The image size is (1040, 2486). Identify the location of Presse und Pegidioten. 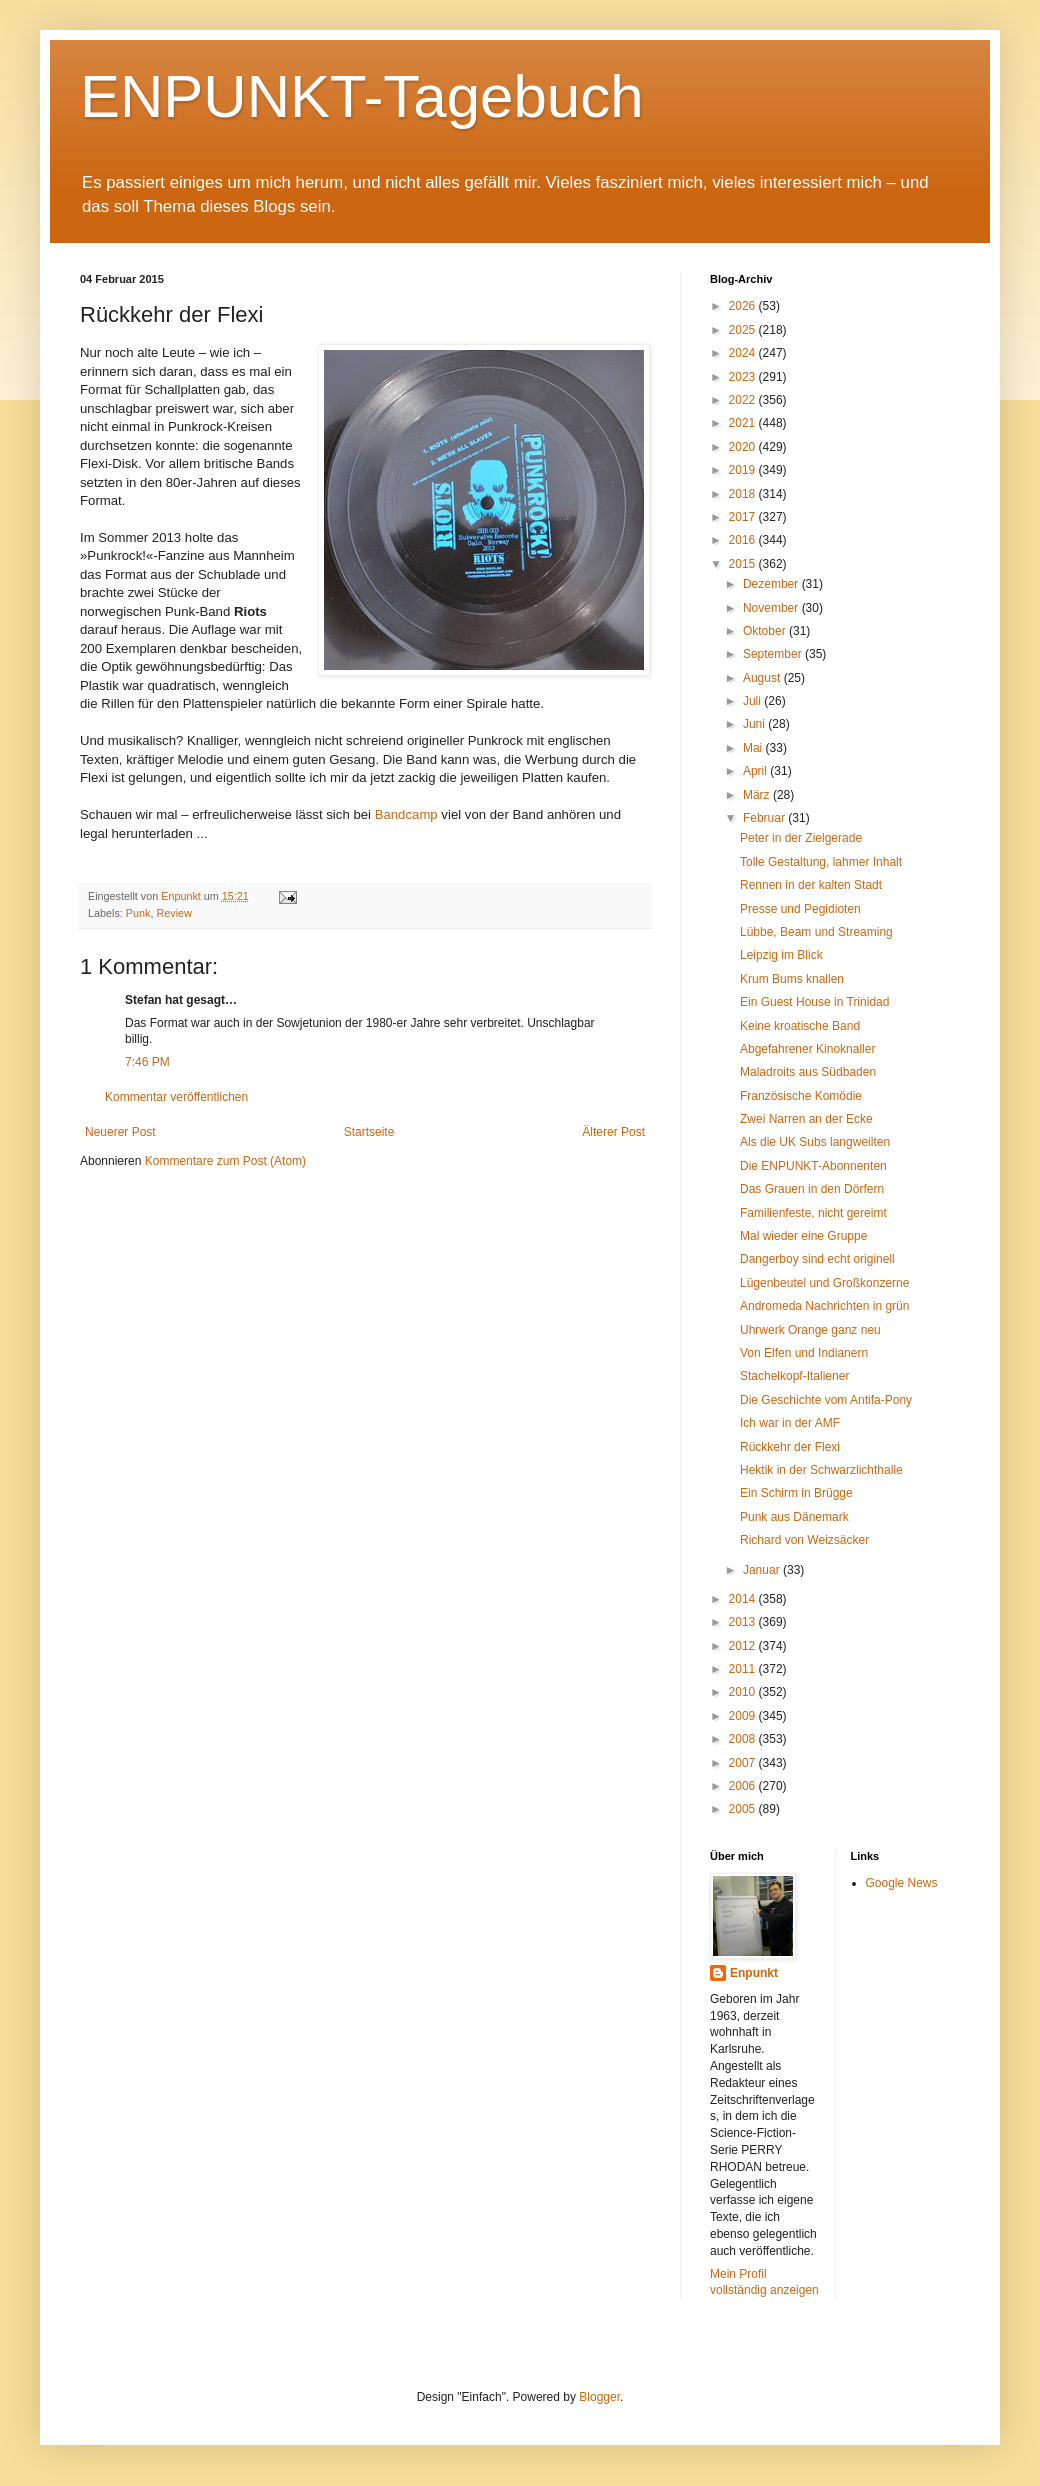
(800, 909).